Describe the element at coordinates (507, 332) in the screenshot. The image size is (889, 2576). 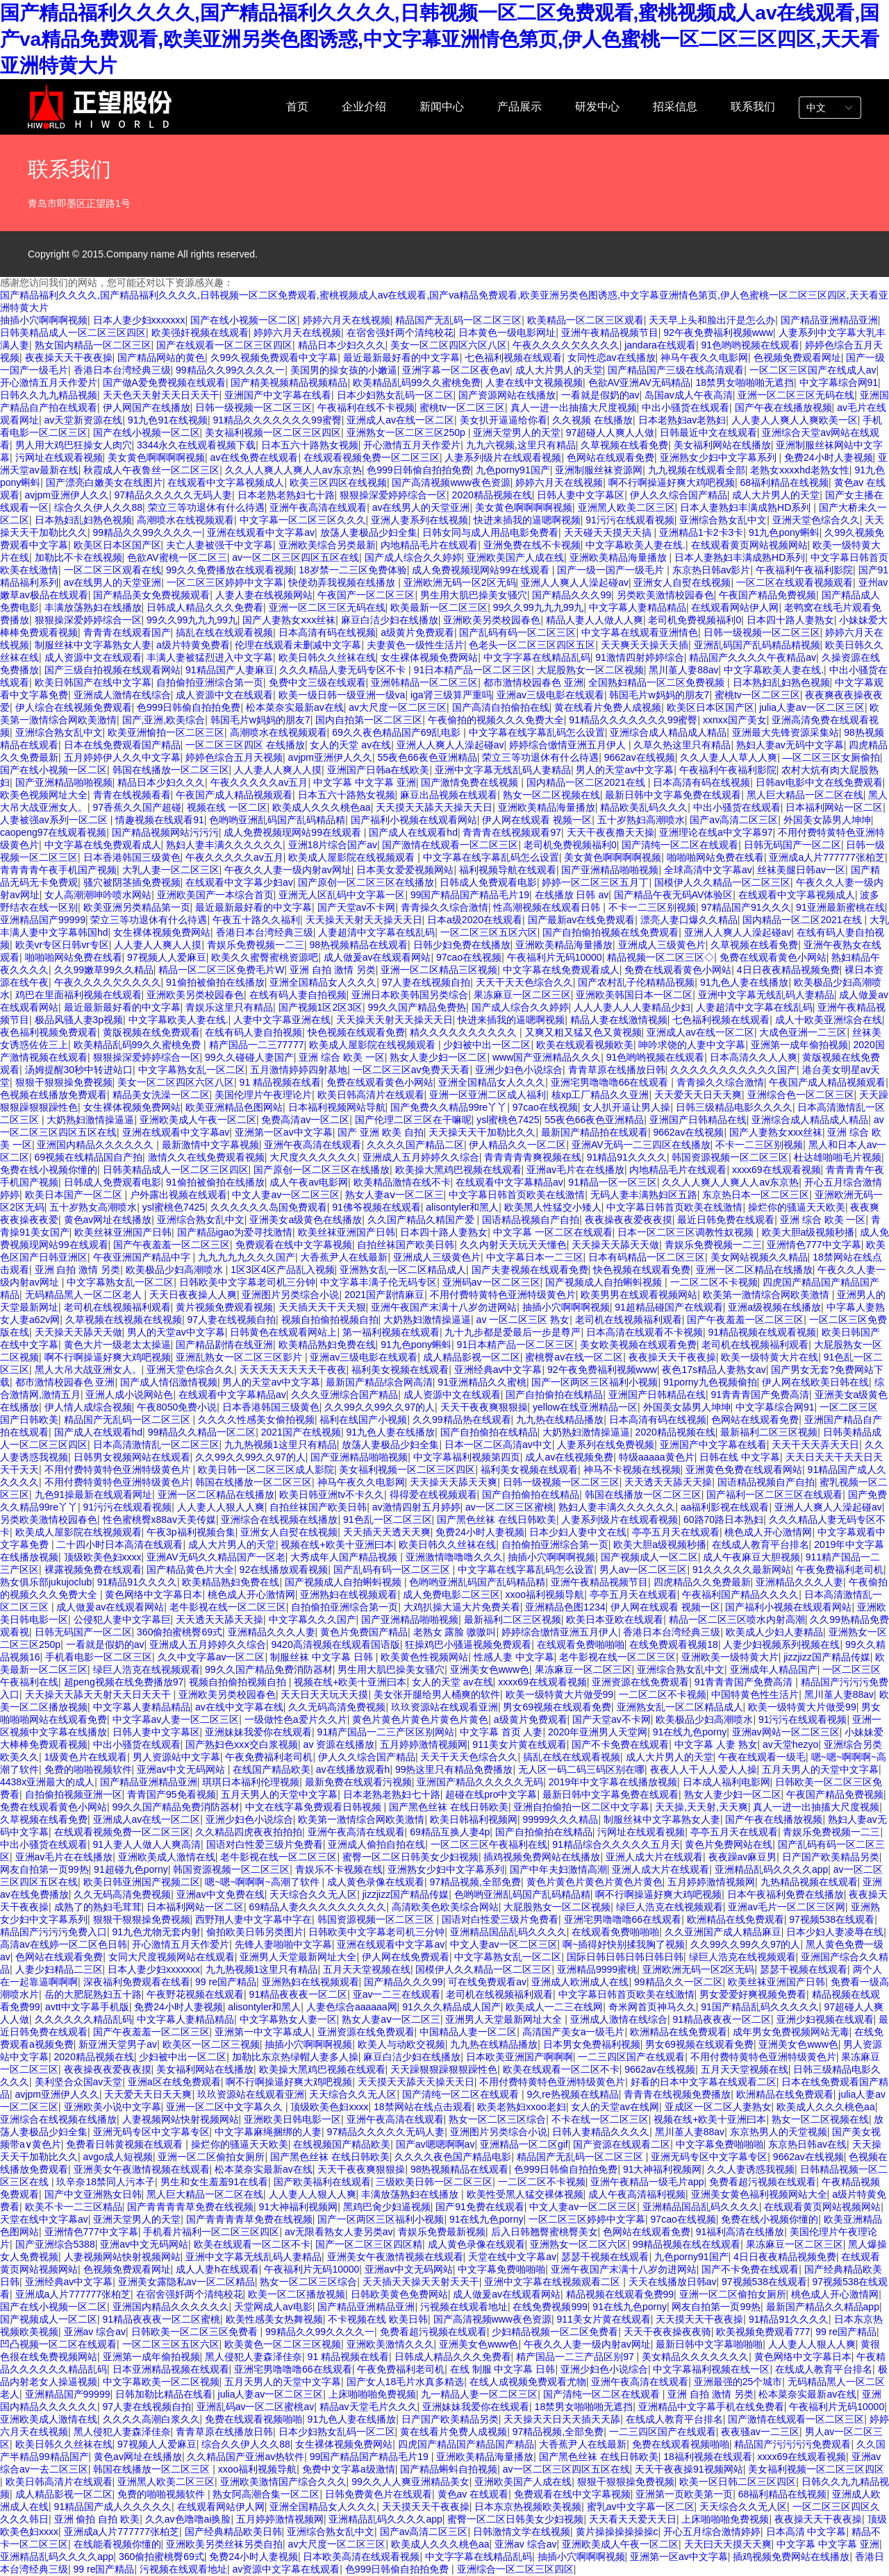
I see `日本黄色一级电影网址` at that location.